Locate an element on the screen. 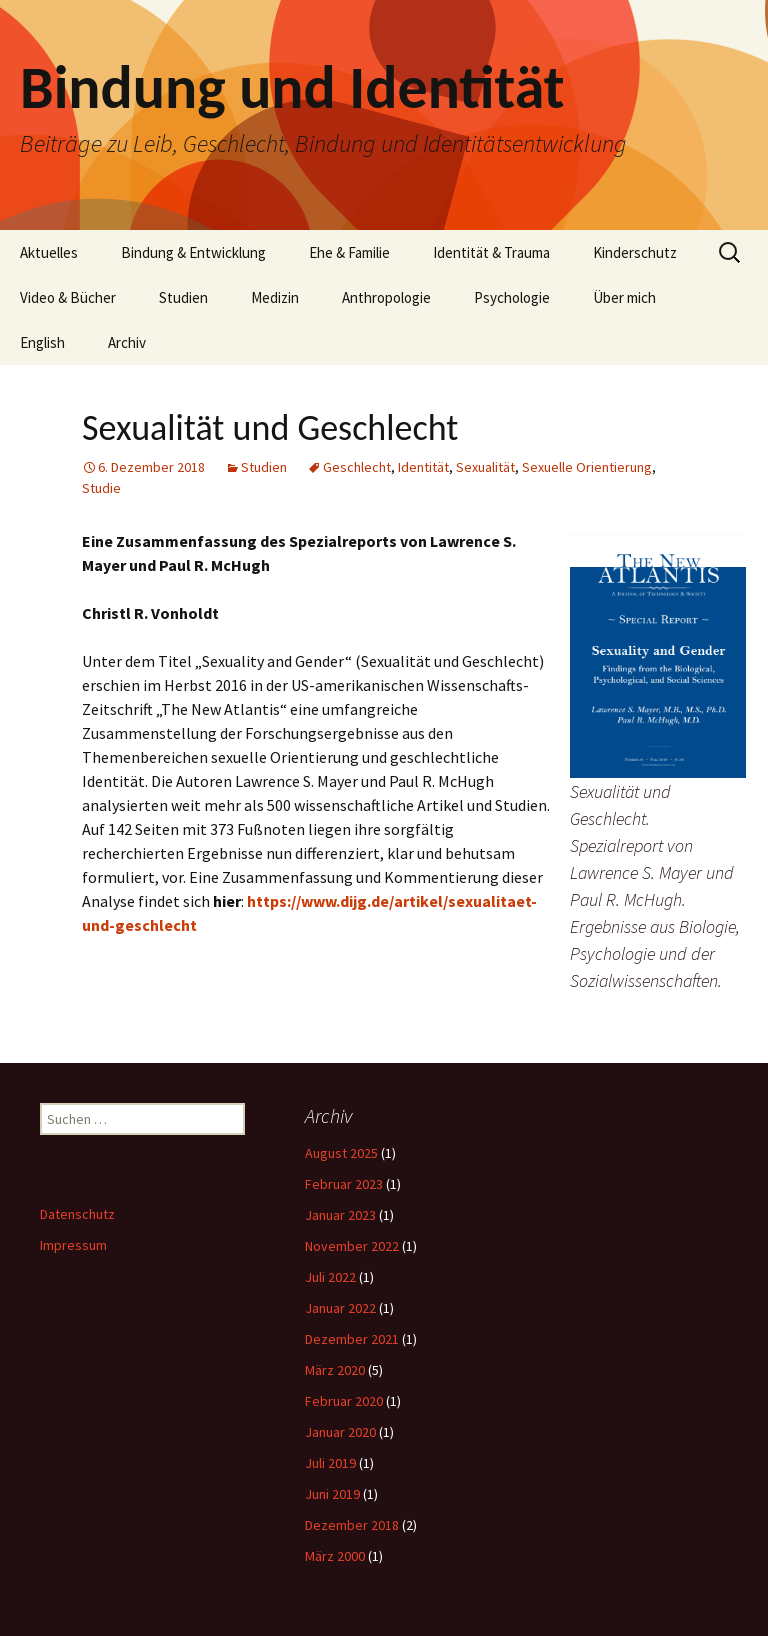 The width and height of the screenshot is (768, 1636). Geschlecht is located at coordinates (357, 467).